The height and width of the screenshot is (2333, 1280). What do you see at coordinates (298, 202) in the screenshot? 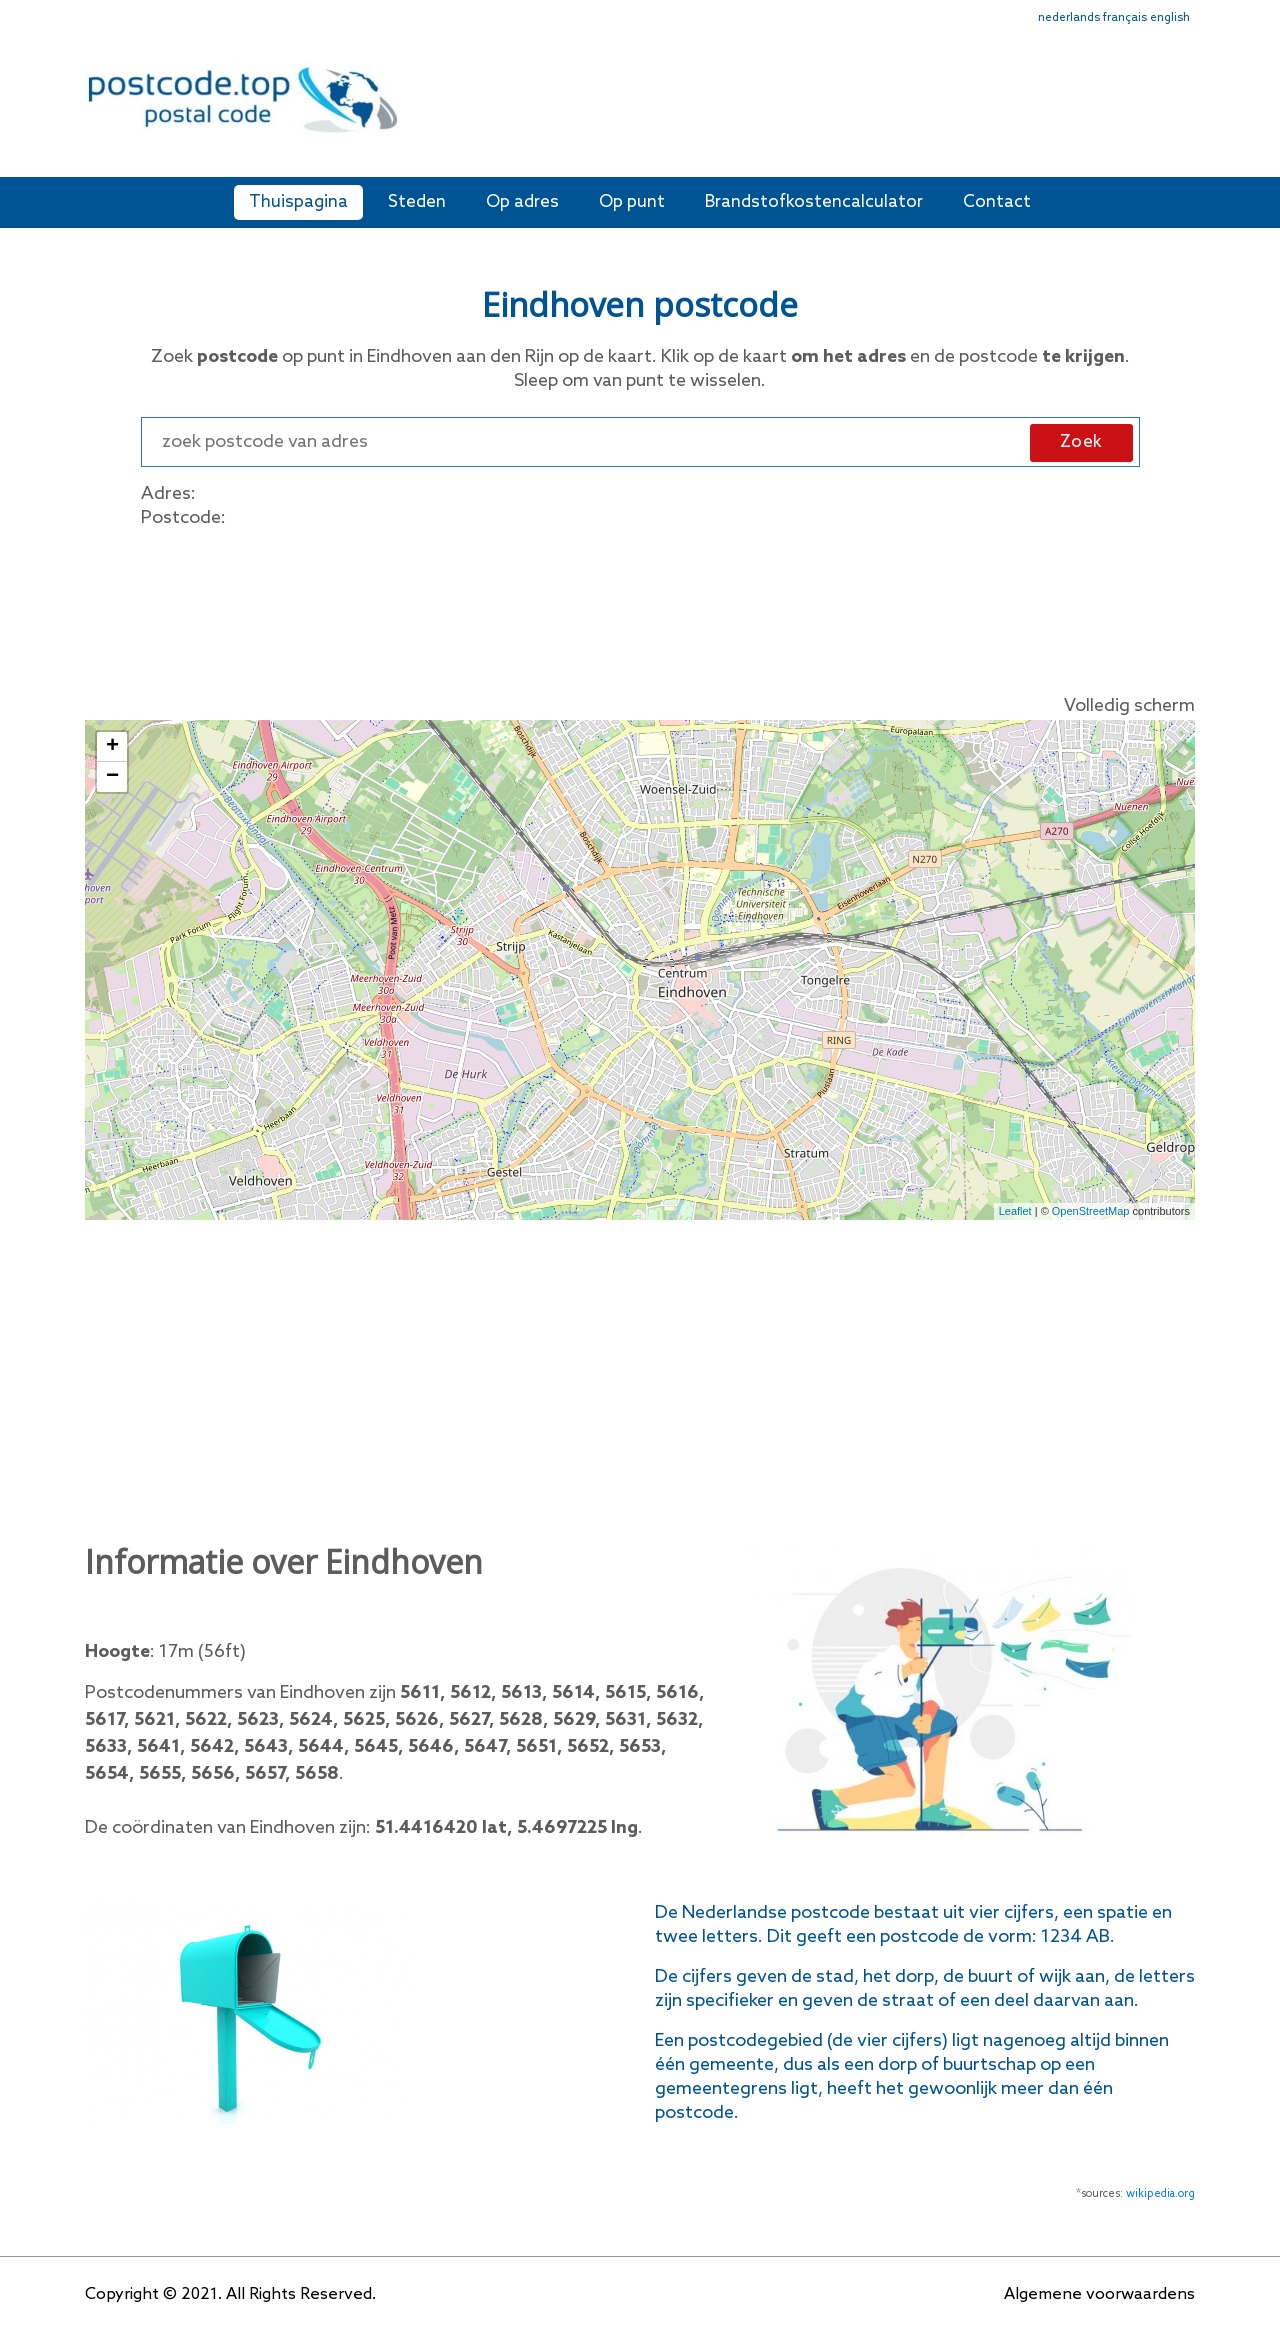
I see `Thuispagina` at bounding box center [298, 202].